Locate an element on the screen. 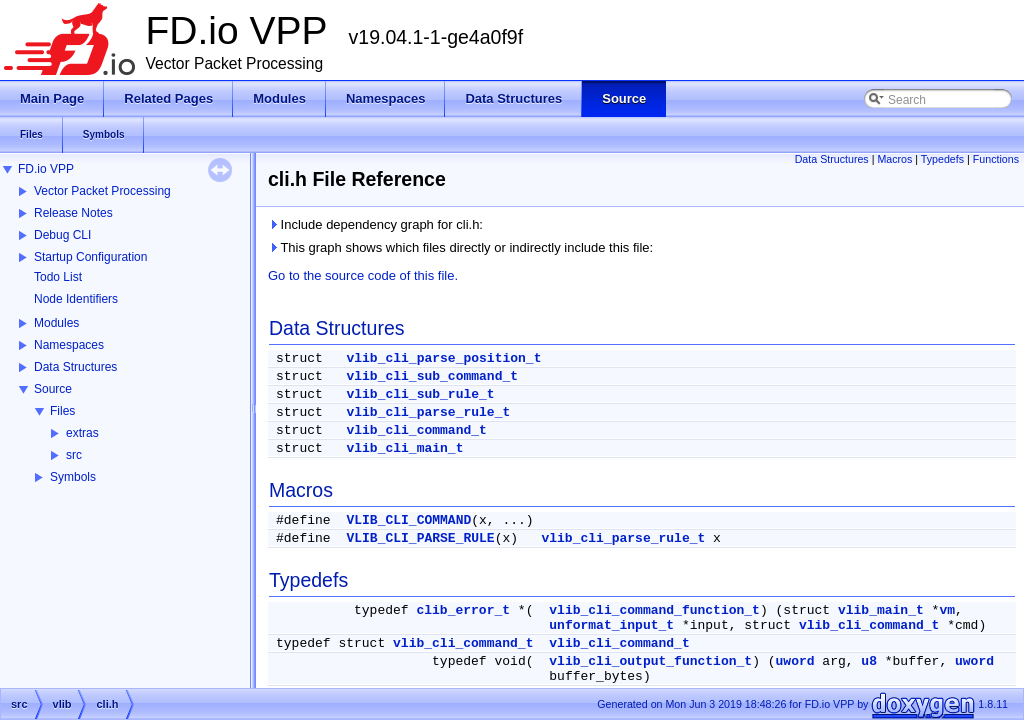  vlib_cli_command_function_t is located at coordinates (654, 610).